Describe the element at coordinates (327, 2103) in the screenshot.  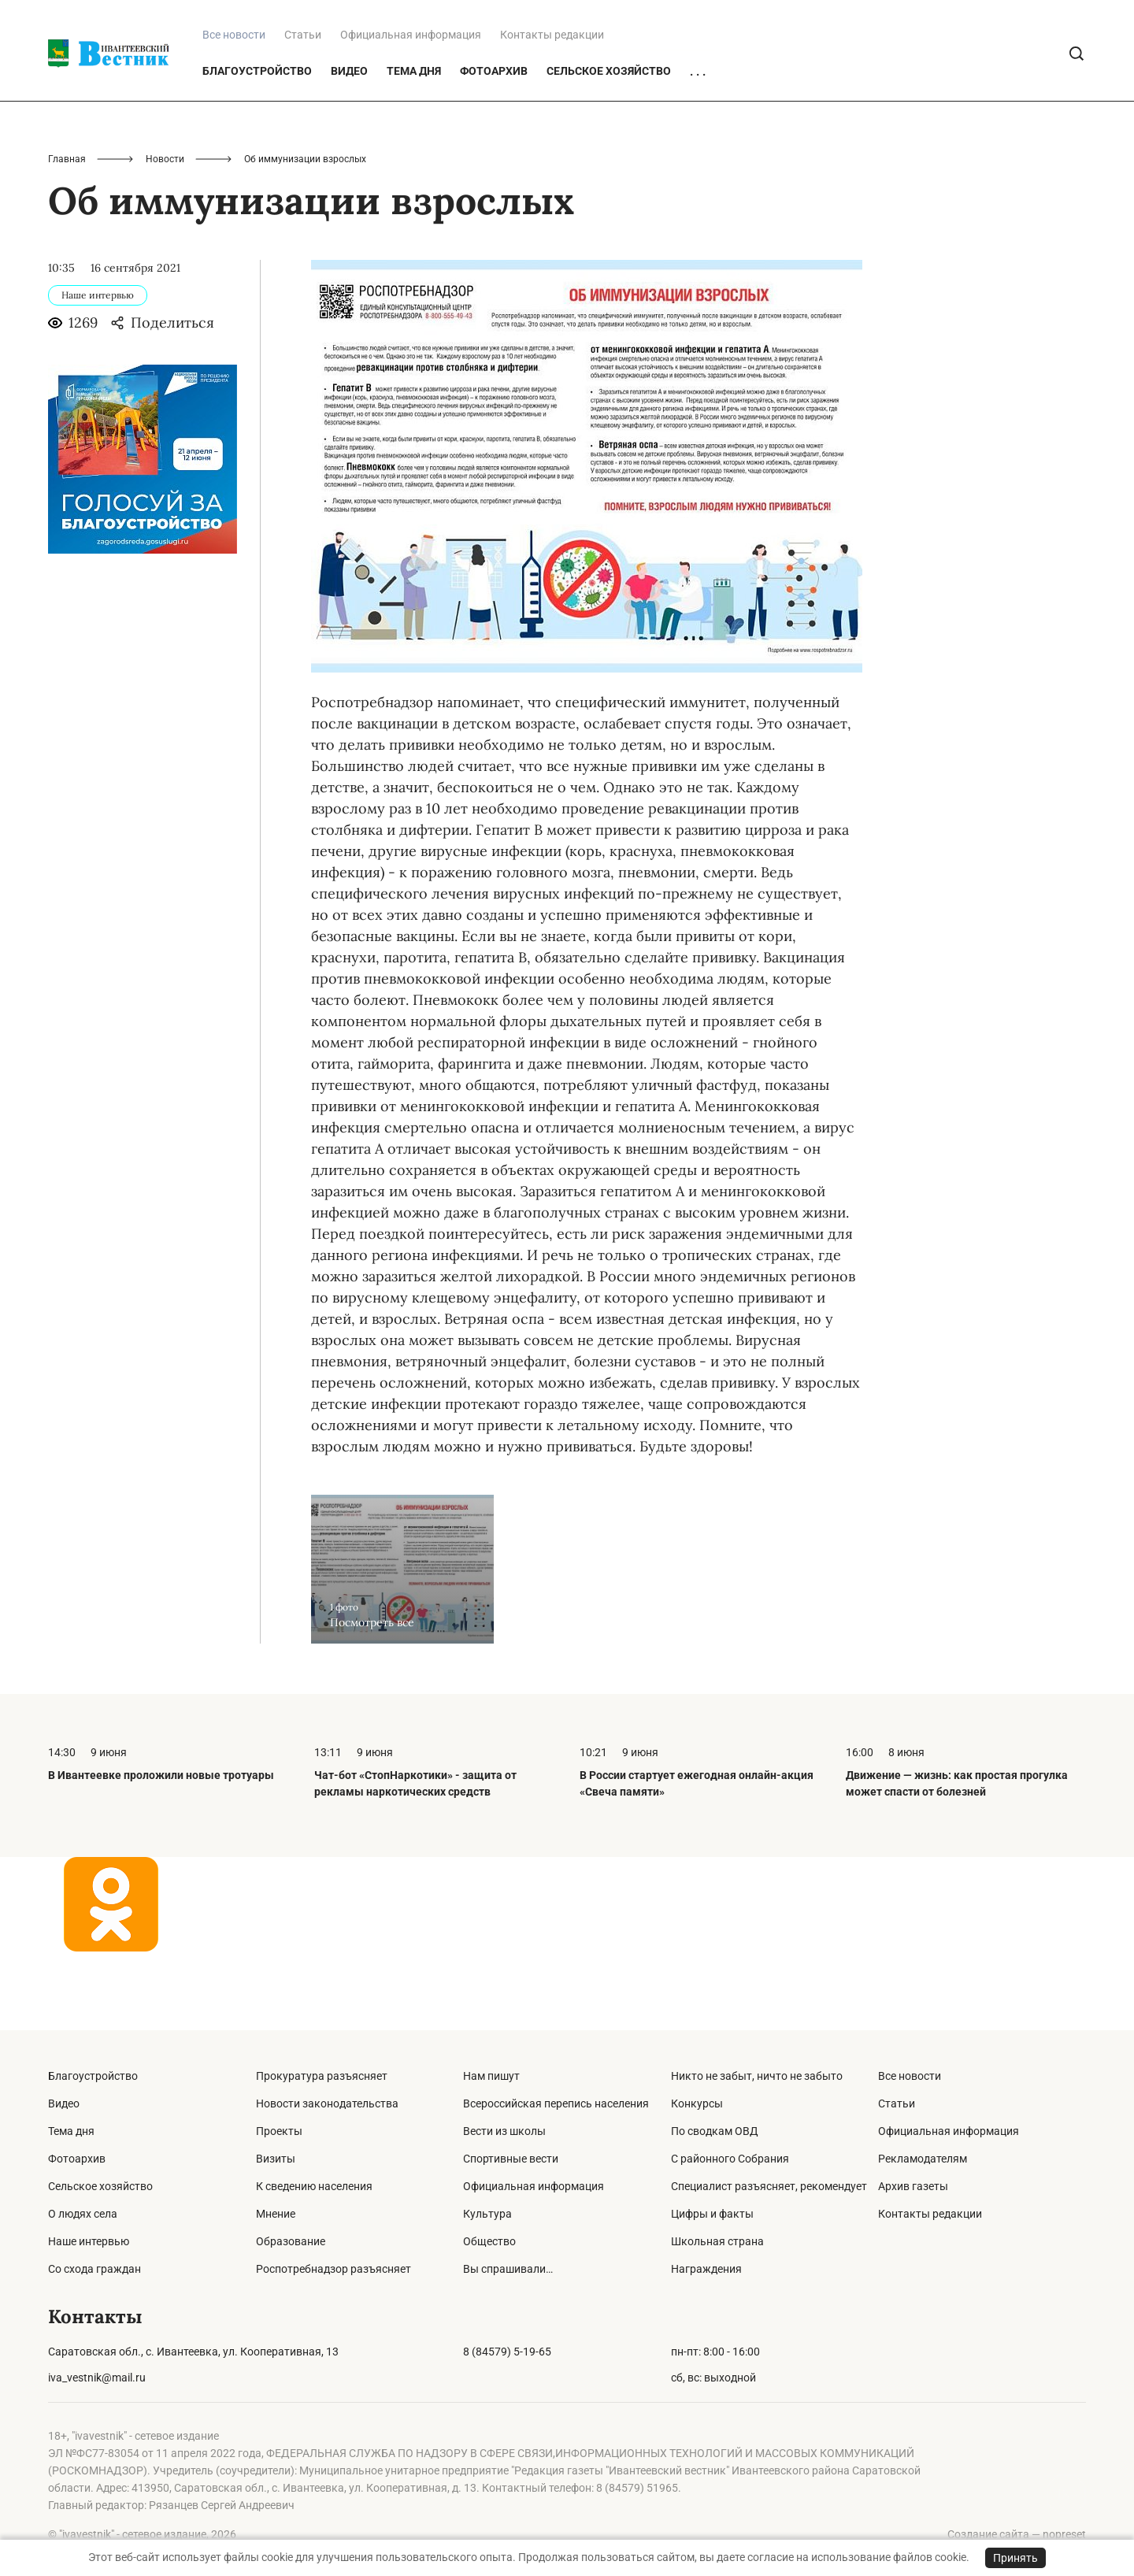
I see `Новости законодательства` at that location.